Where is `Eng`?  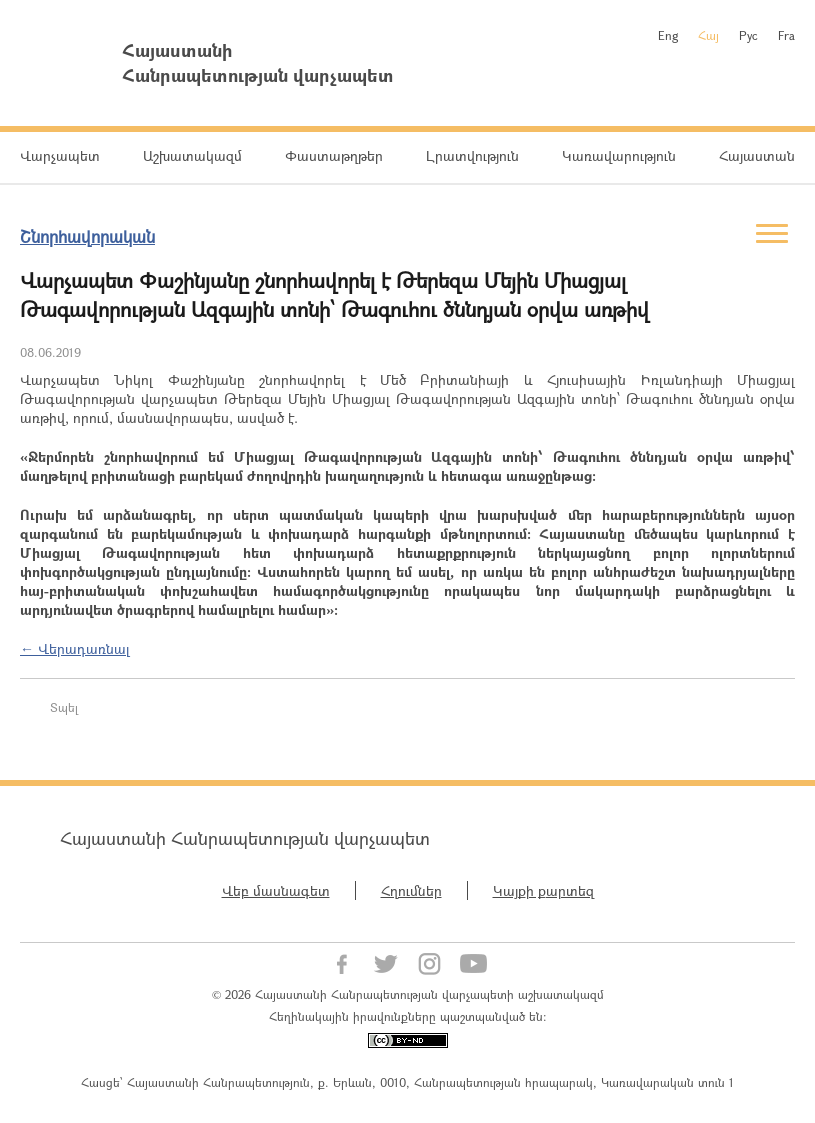
Eng is located at coordinates (668, 35).